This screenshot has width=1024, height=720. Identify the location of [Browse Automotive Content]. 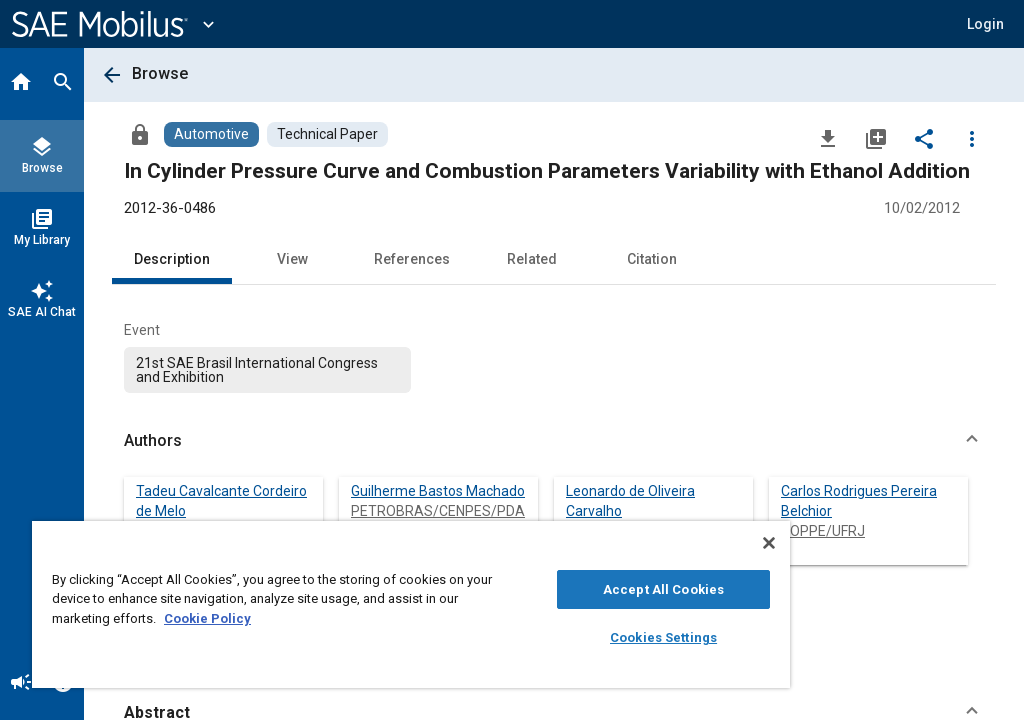
(211, 134).